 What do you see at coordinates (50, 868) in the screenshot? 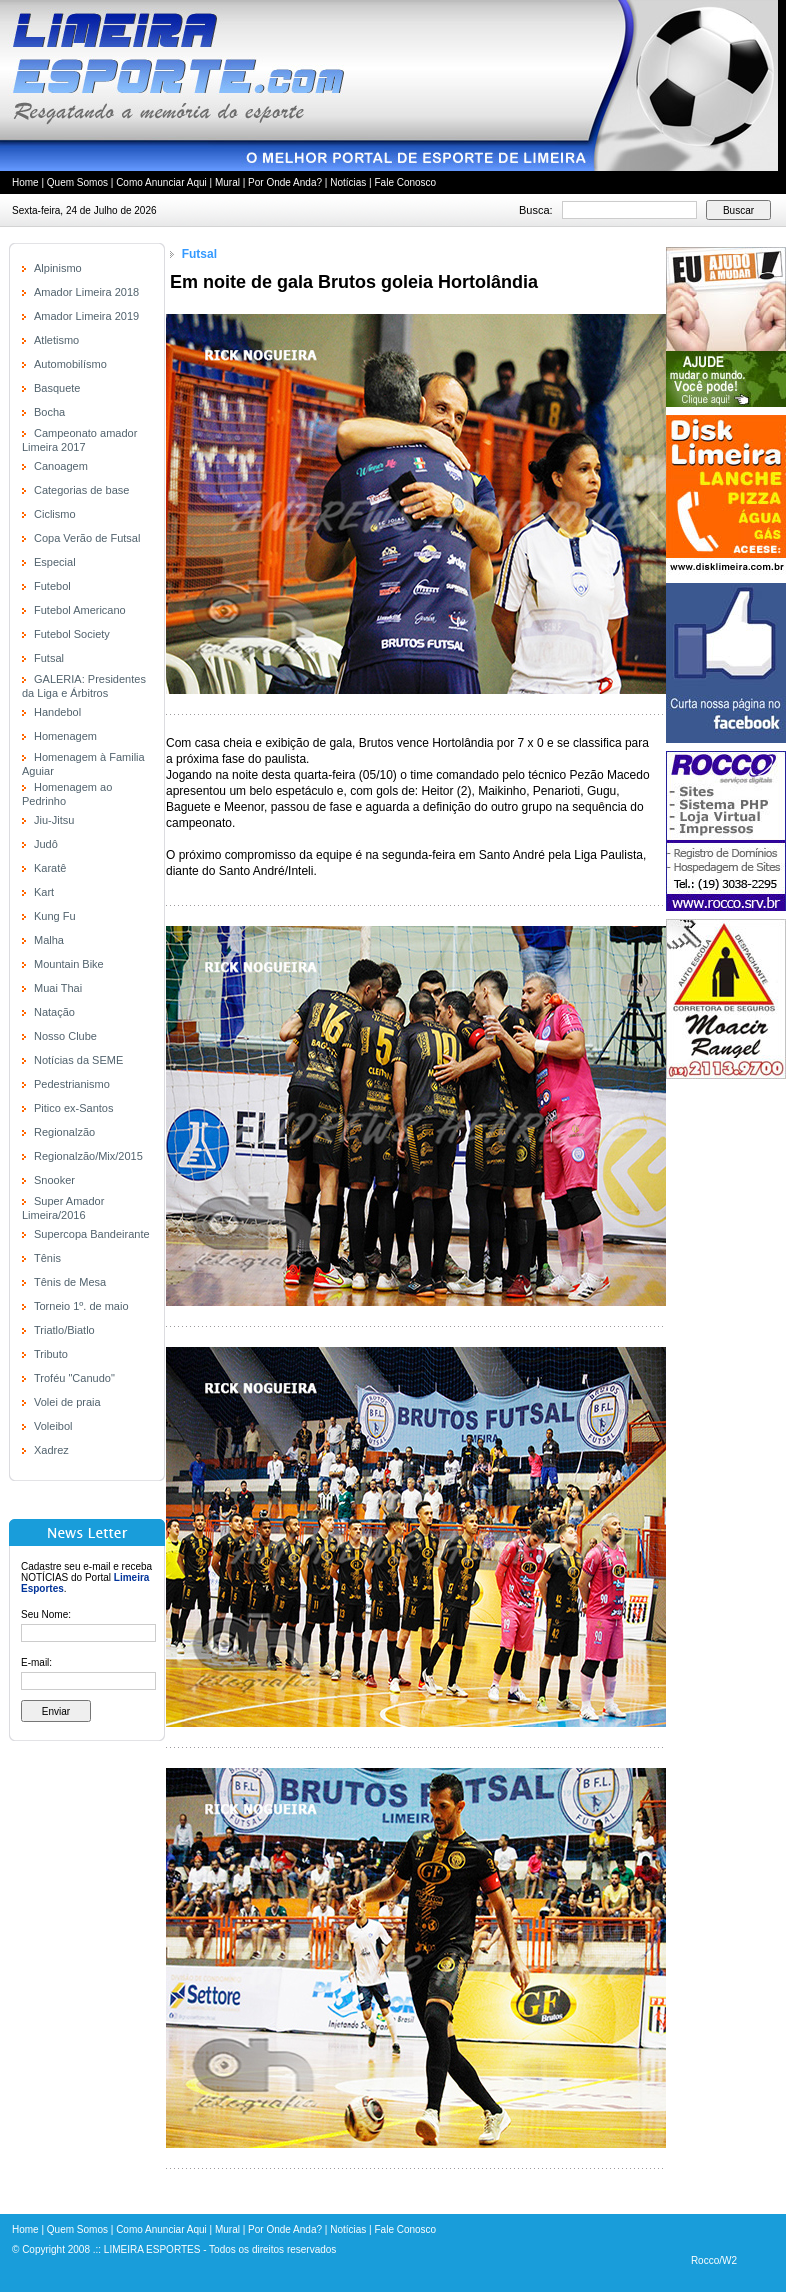
I see `Karatê` at bounding box center [50, 868].